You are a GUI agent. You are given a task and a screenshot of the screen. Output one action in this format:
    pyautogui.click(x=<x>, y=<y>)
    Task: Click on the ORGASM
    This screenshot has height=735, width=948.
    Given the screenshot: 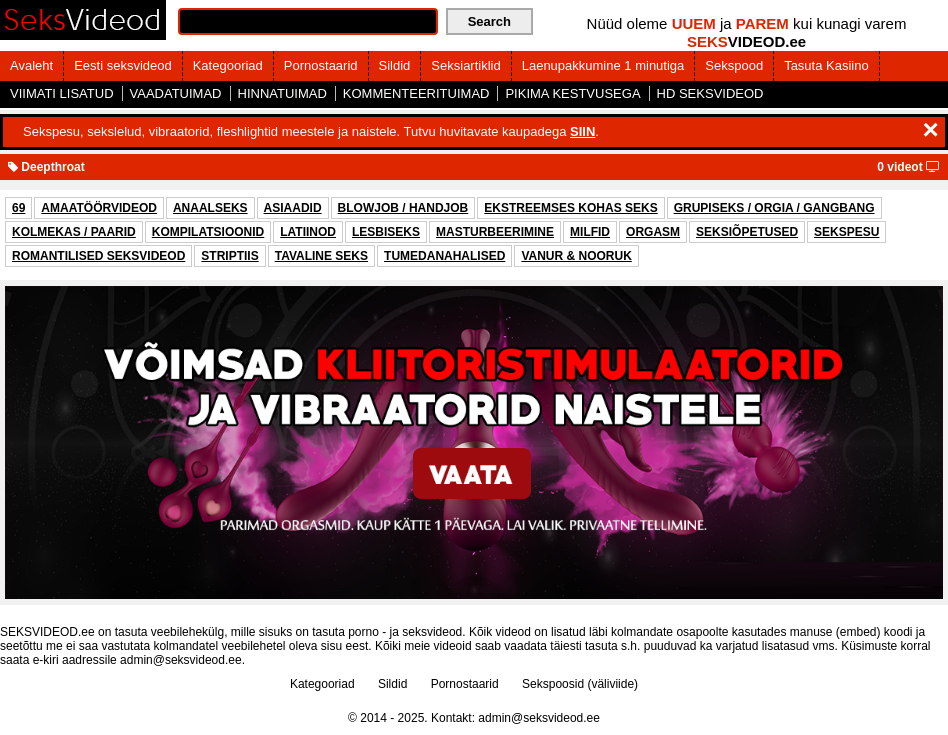 What is the action you would take?
    pyautogui.click(x=653, y=232)
    